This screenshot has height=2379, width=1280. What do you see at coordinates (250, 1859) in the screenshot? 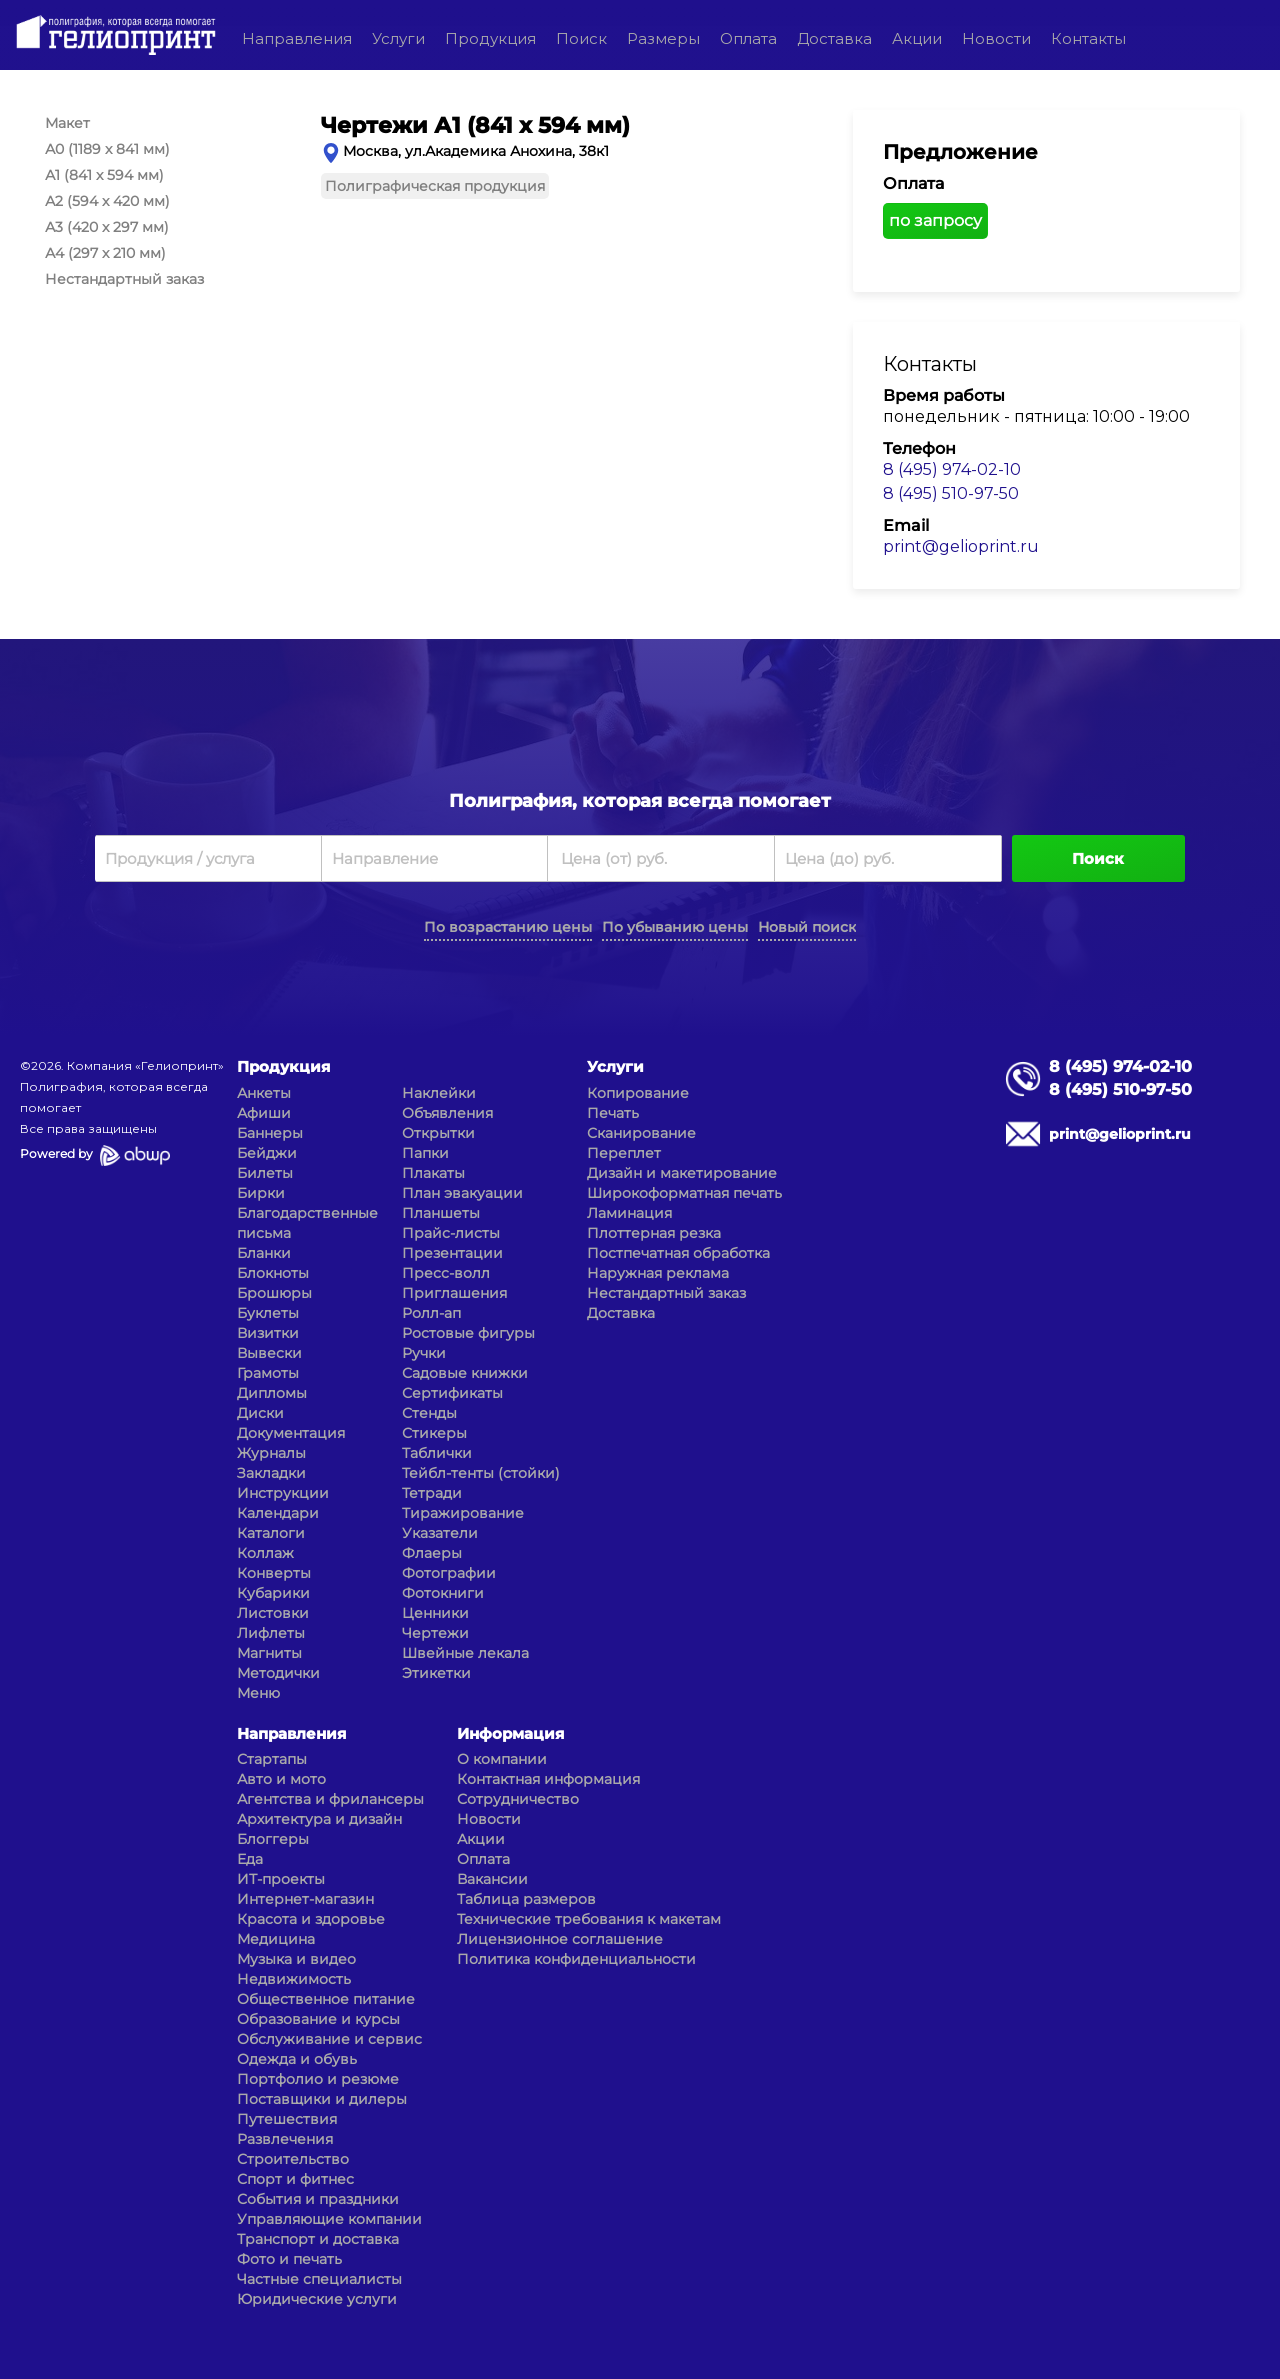
I see `Еда` at bounding box center [250, 1859].